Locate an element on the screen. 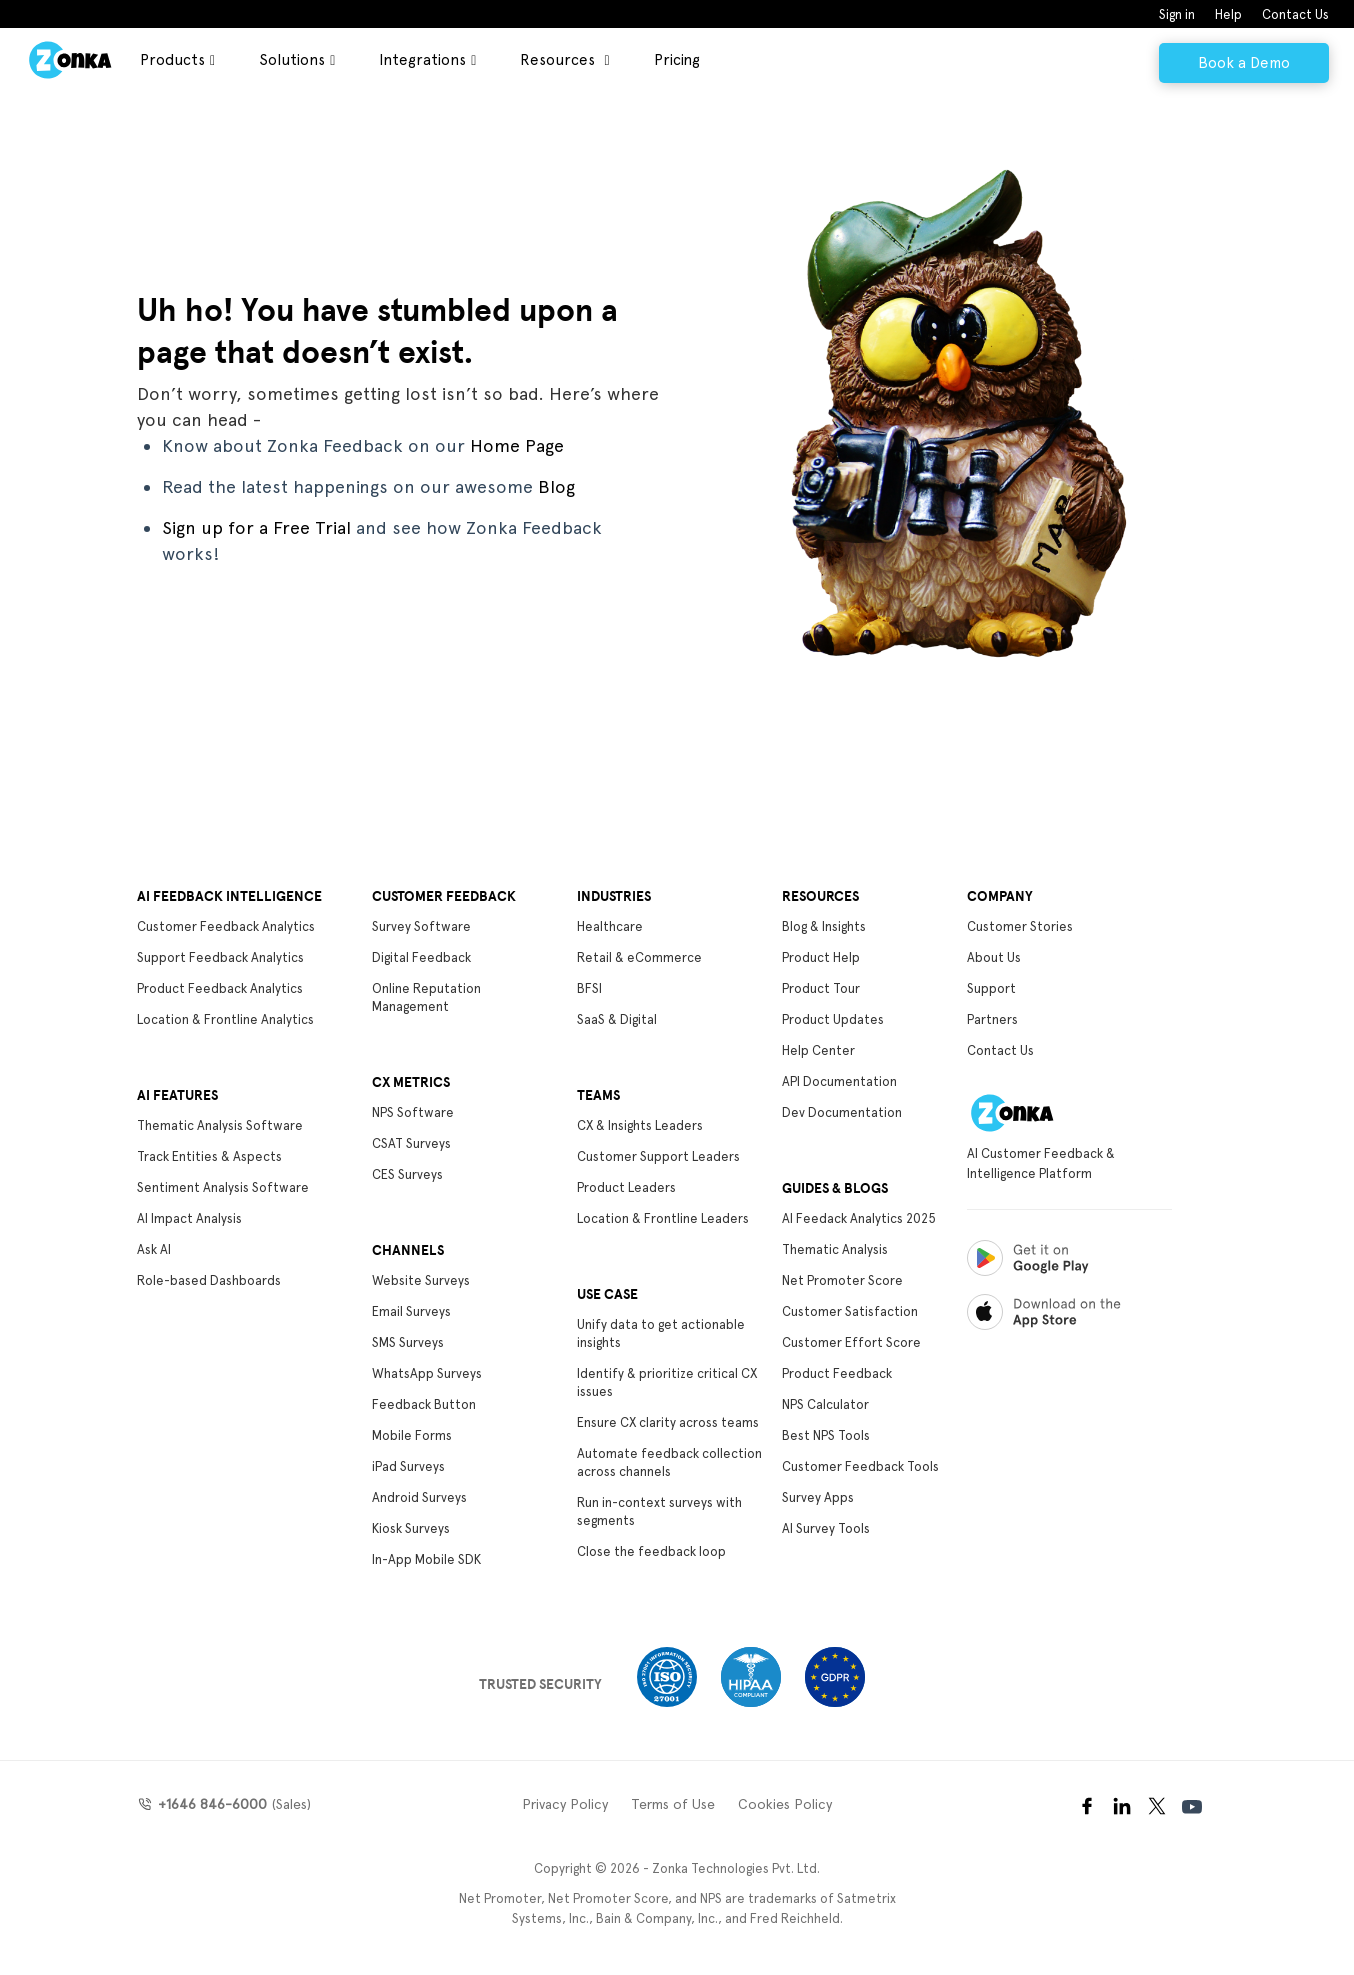 The image size is (1354, 1975). Feedback Button [menuitem] is located at coordinates (424, 1404).